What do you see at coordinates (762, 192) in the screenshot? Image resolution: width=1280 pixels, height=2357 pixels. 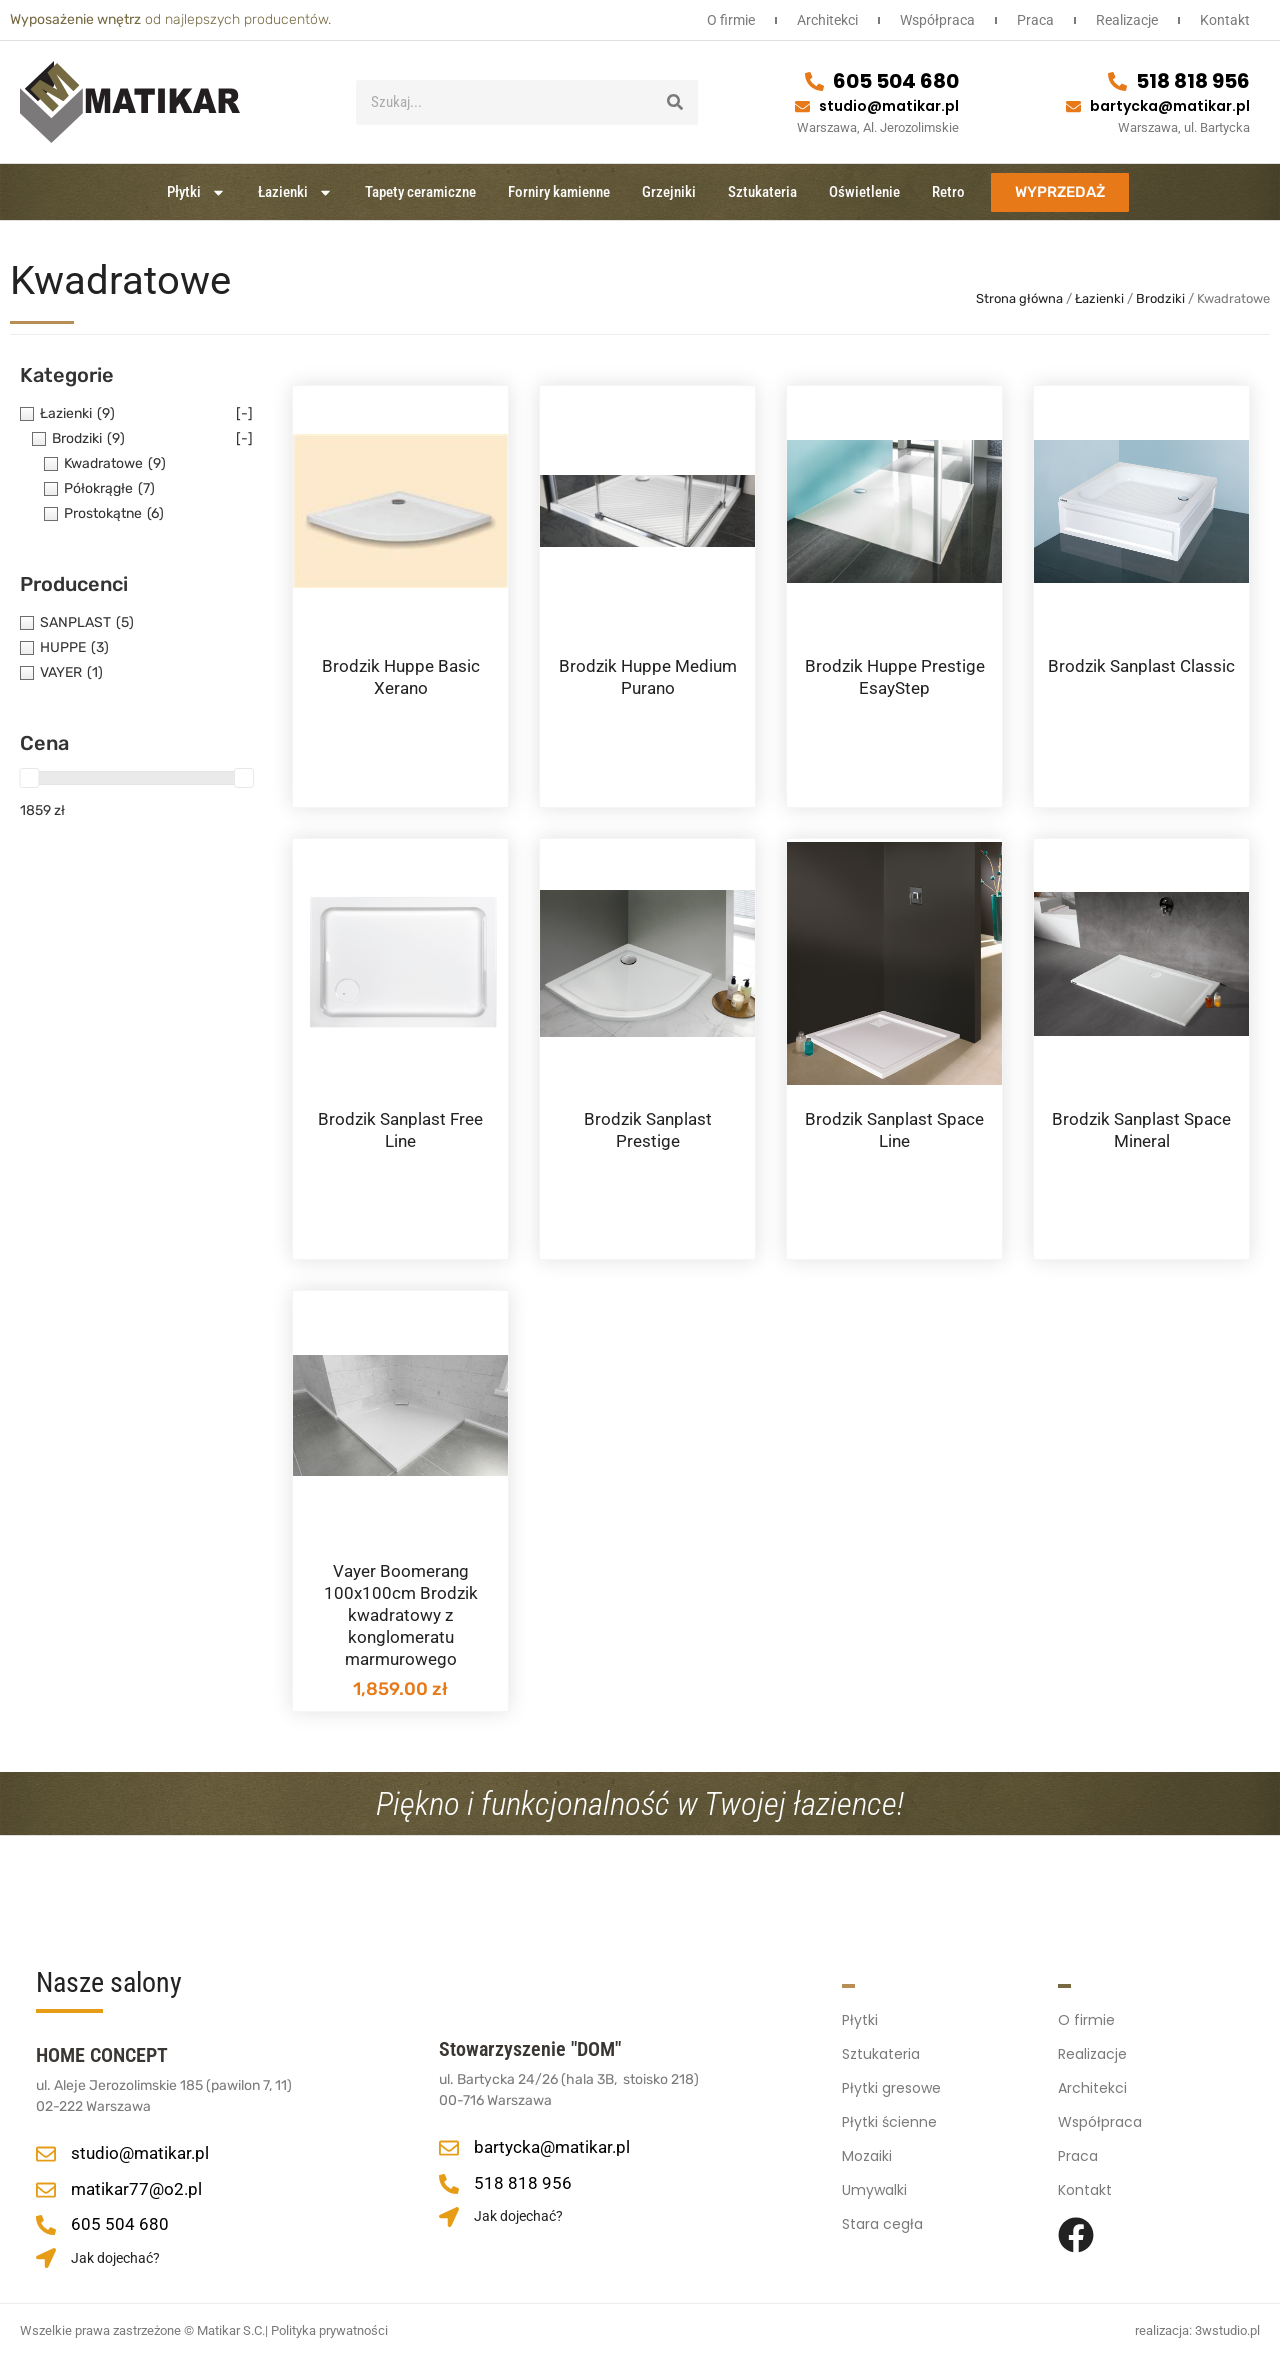 I see `Sztukateria` at bounding box center [762, 192].